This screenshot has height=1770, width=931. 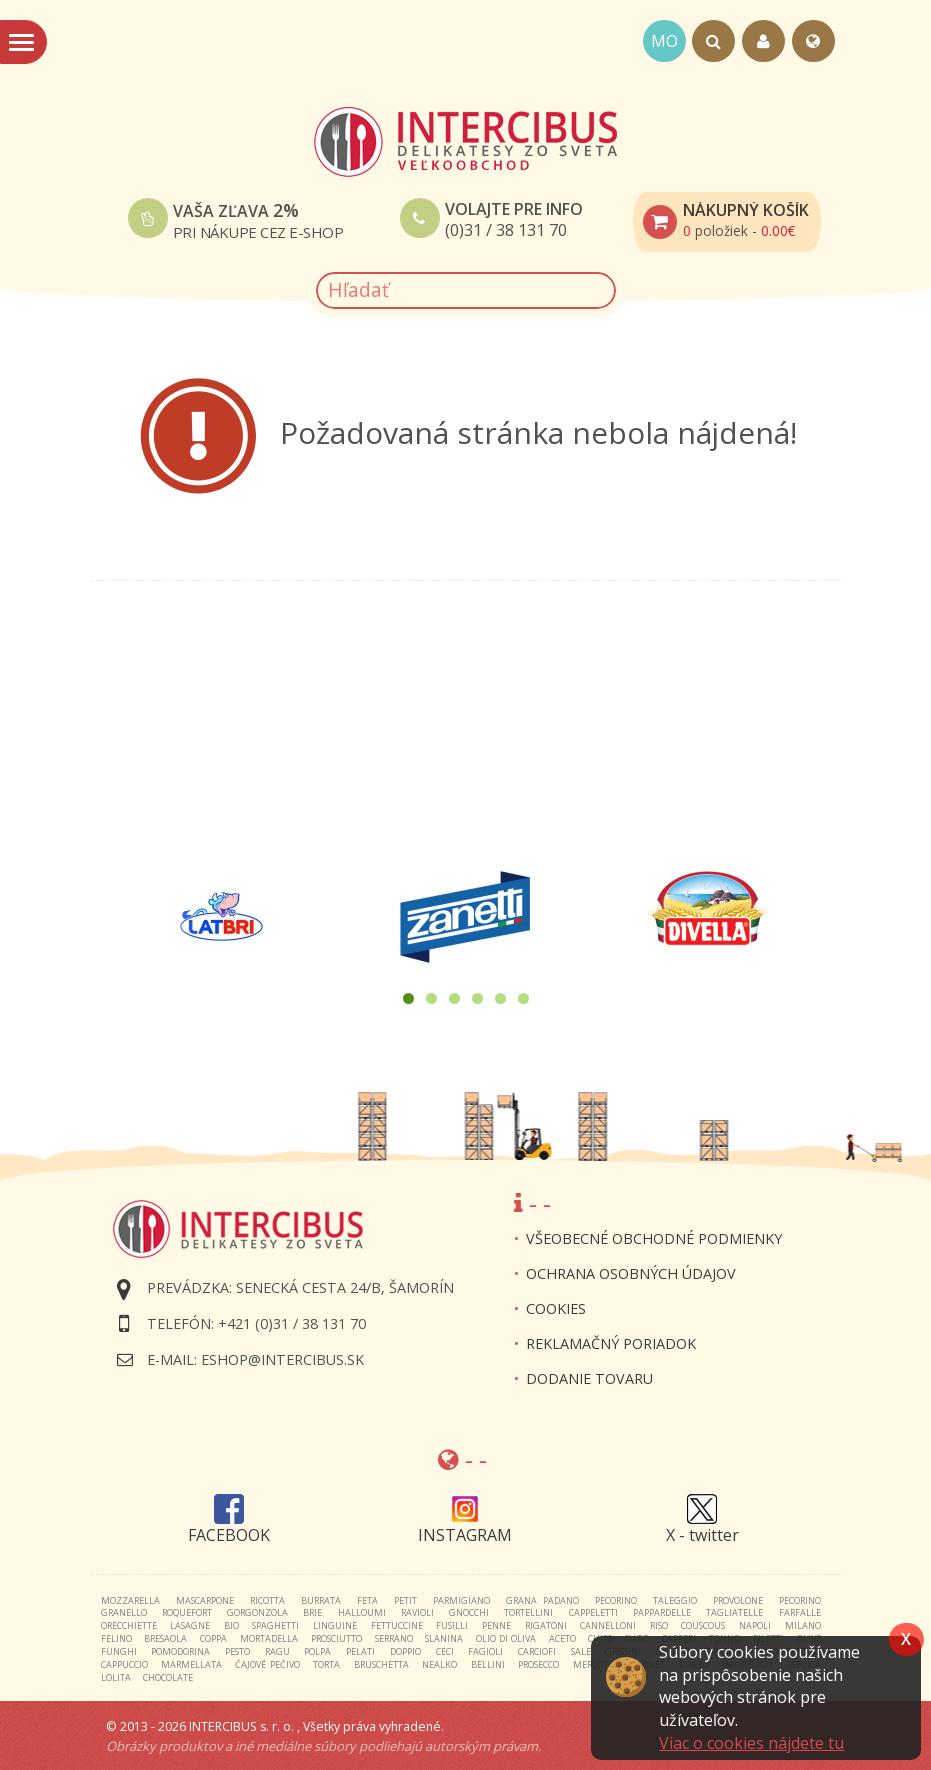 What do you see at coordinates (213, 1638) in the screenshot?
I see `coppa` at bounding box center [213, 1638].